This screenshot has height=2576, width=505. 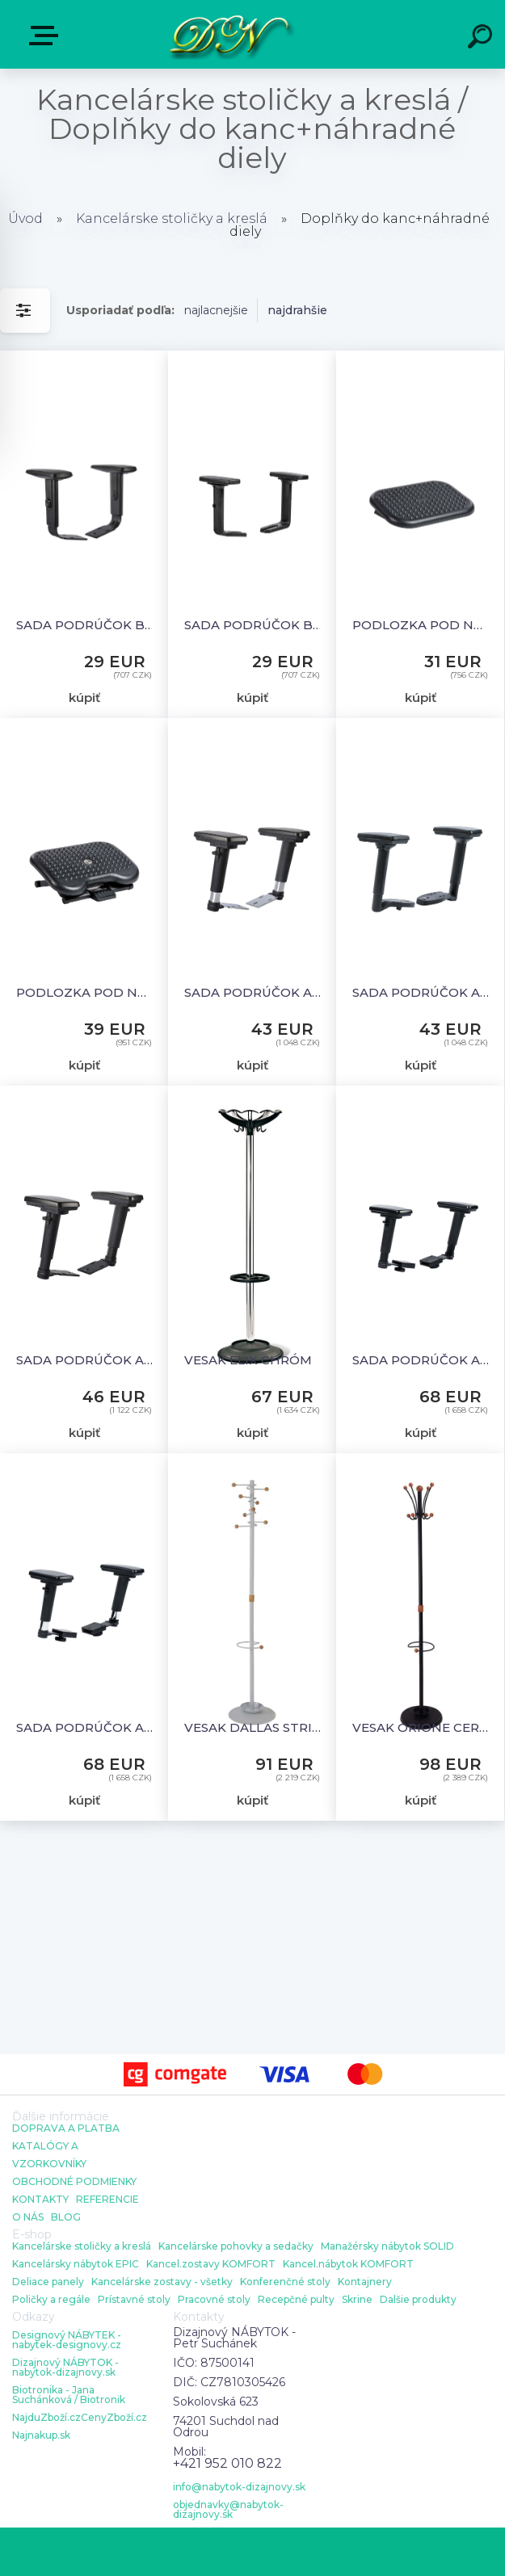 I want to click on Úvod, so click(x=25, y=218).